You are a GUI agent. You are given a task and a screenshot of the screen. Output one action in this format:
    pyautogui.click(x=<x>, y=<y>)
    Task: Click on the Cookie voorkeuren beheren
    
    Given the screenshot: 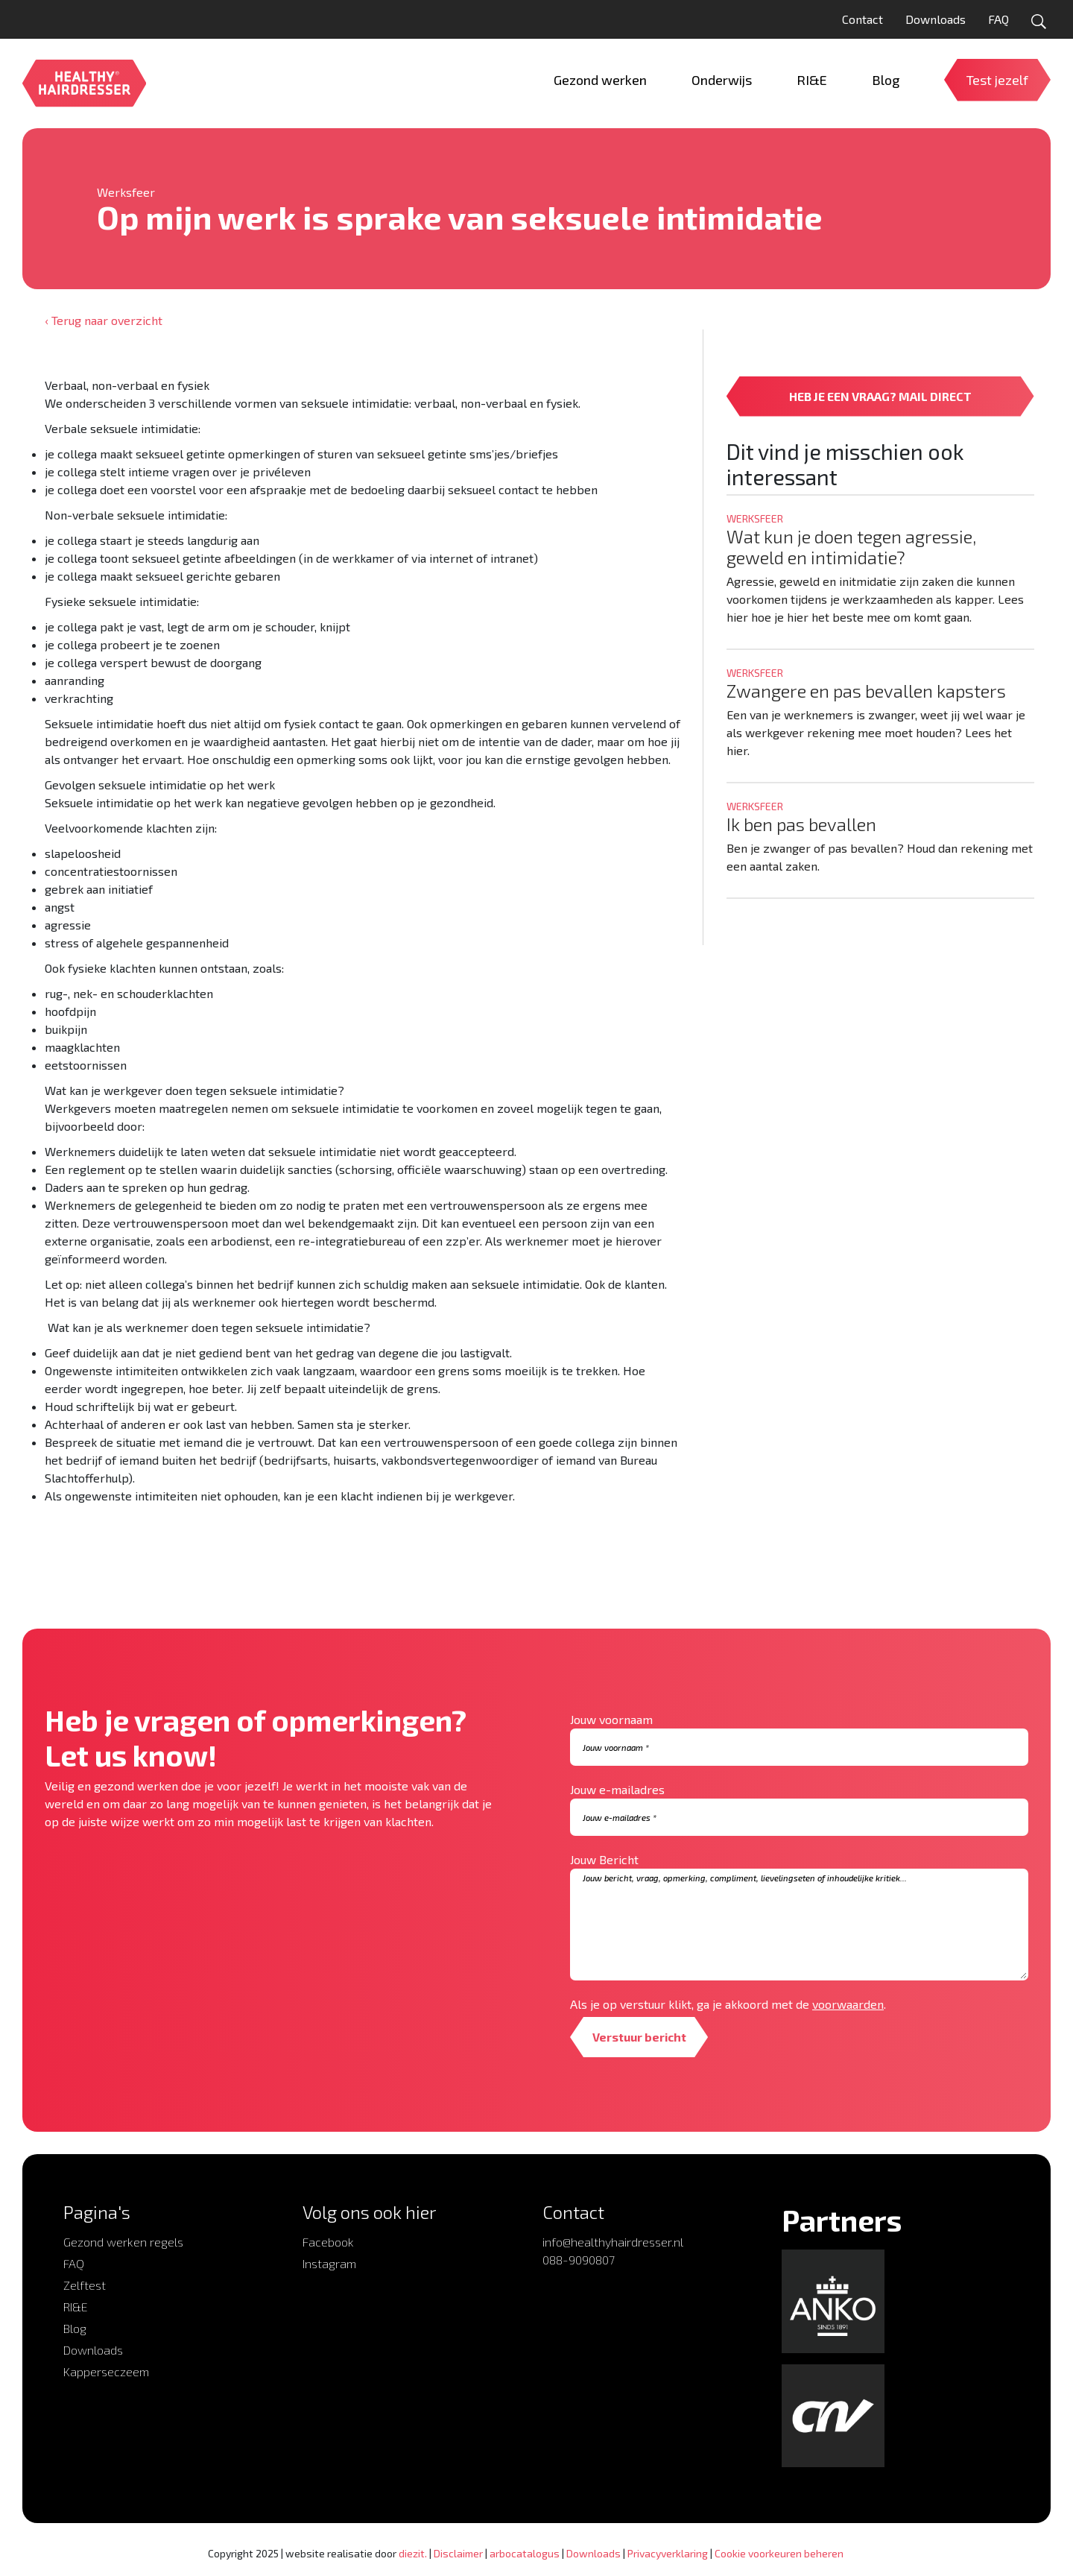 What is the action you would take?
    pyautogui.click(x=779, y=2553)
    